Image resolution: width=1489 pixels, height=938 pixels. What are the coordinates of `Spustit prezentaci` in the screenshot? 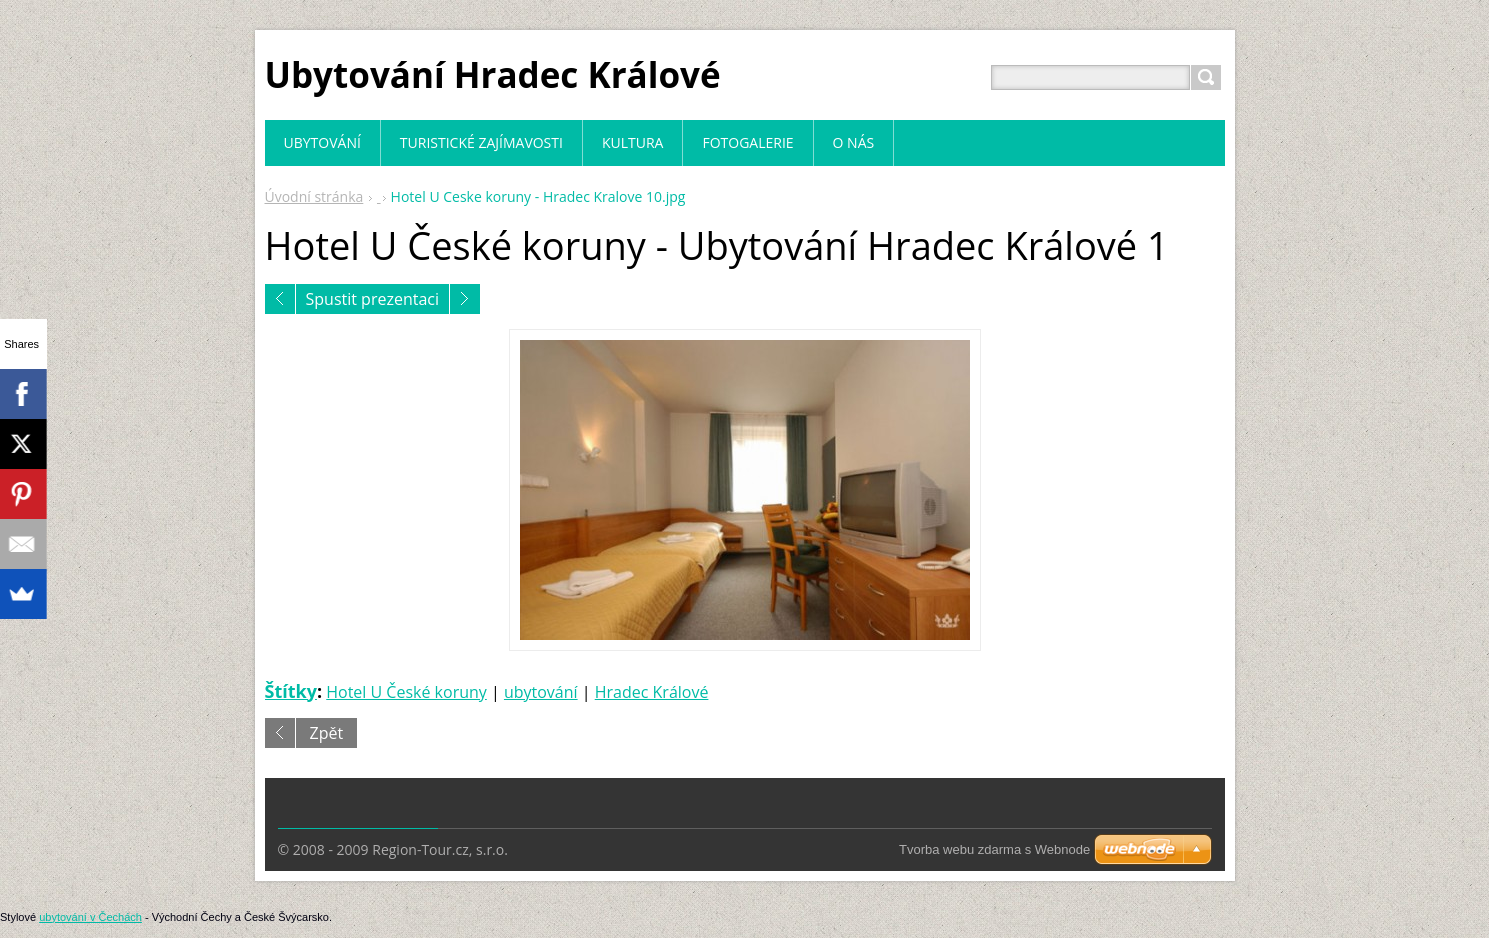 It's located at (373, 299).